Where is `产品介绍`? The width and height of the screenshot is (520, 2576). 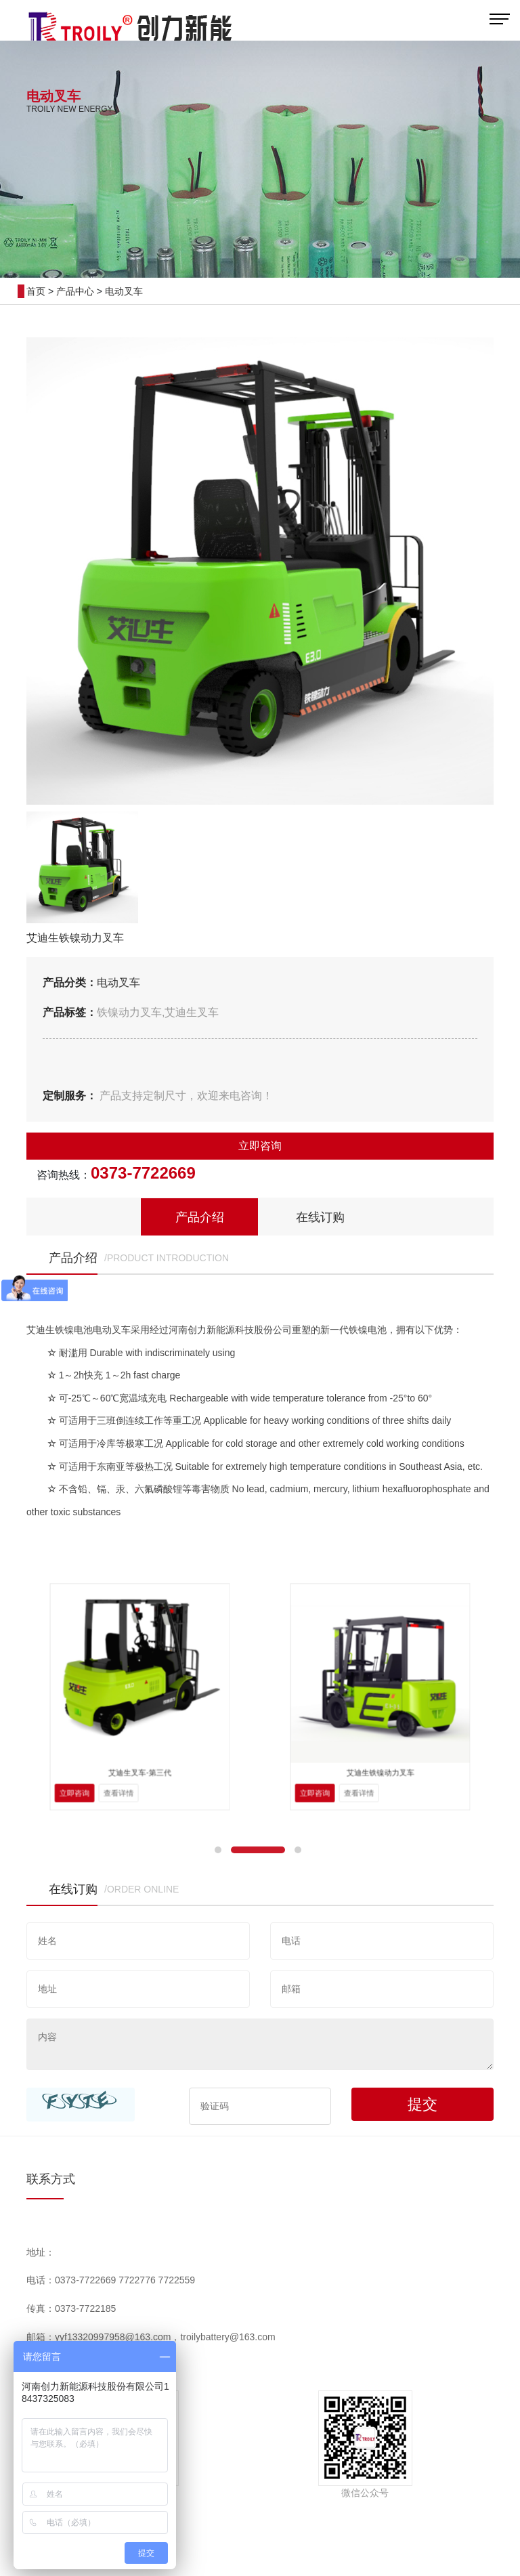 产品介绍 is located at coordinates (199, 1217).